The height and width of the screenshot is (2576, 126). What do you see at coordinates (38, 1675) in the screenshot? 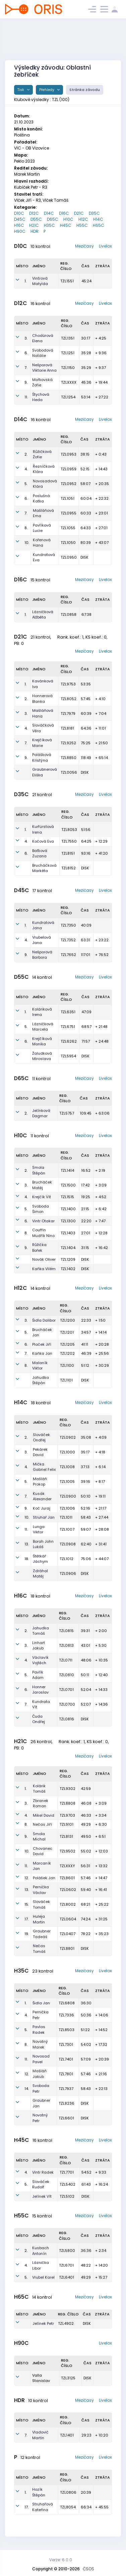
I see `Pavlík Adam` at bounding box center [38, 1675].